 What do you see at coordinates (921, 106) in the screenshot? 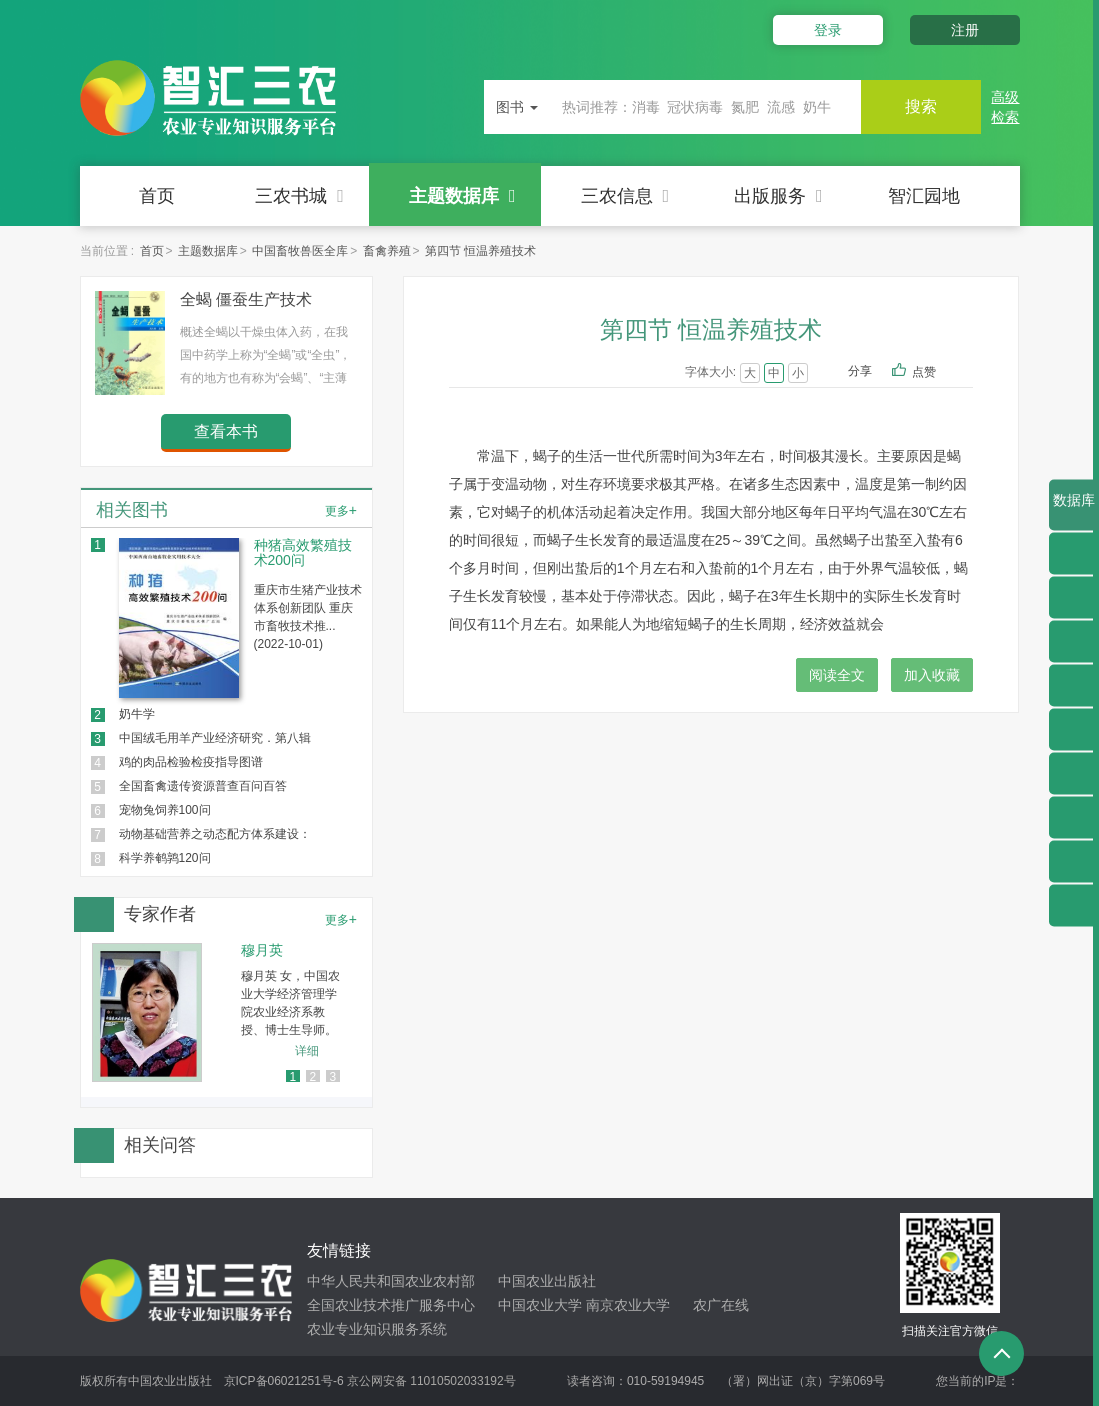
I see `搜索` at bounding box center [921, 106].